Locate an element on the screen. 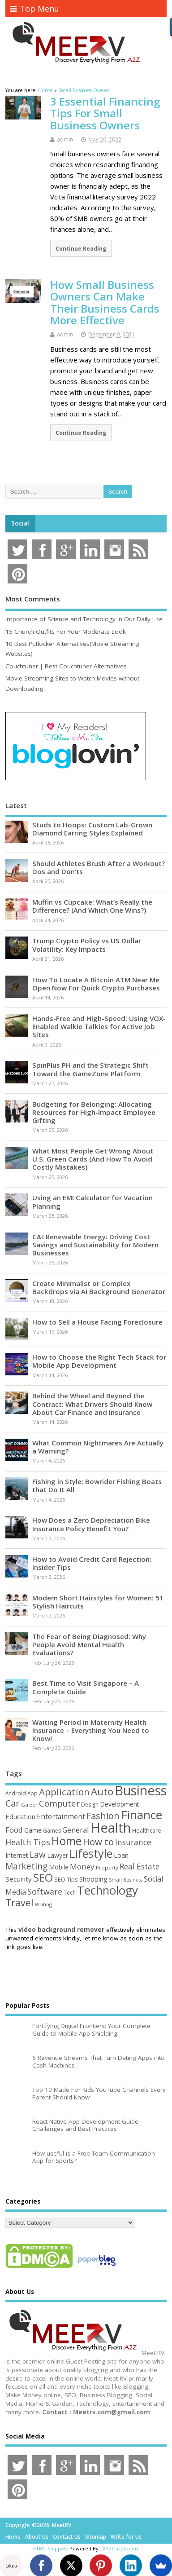 This screenshot has height=2576, width=172. admin is located at coordinates (65, 139).